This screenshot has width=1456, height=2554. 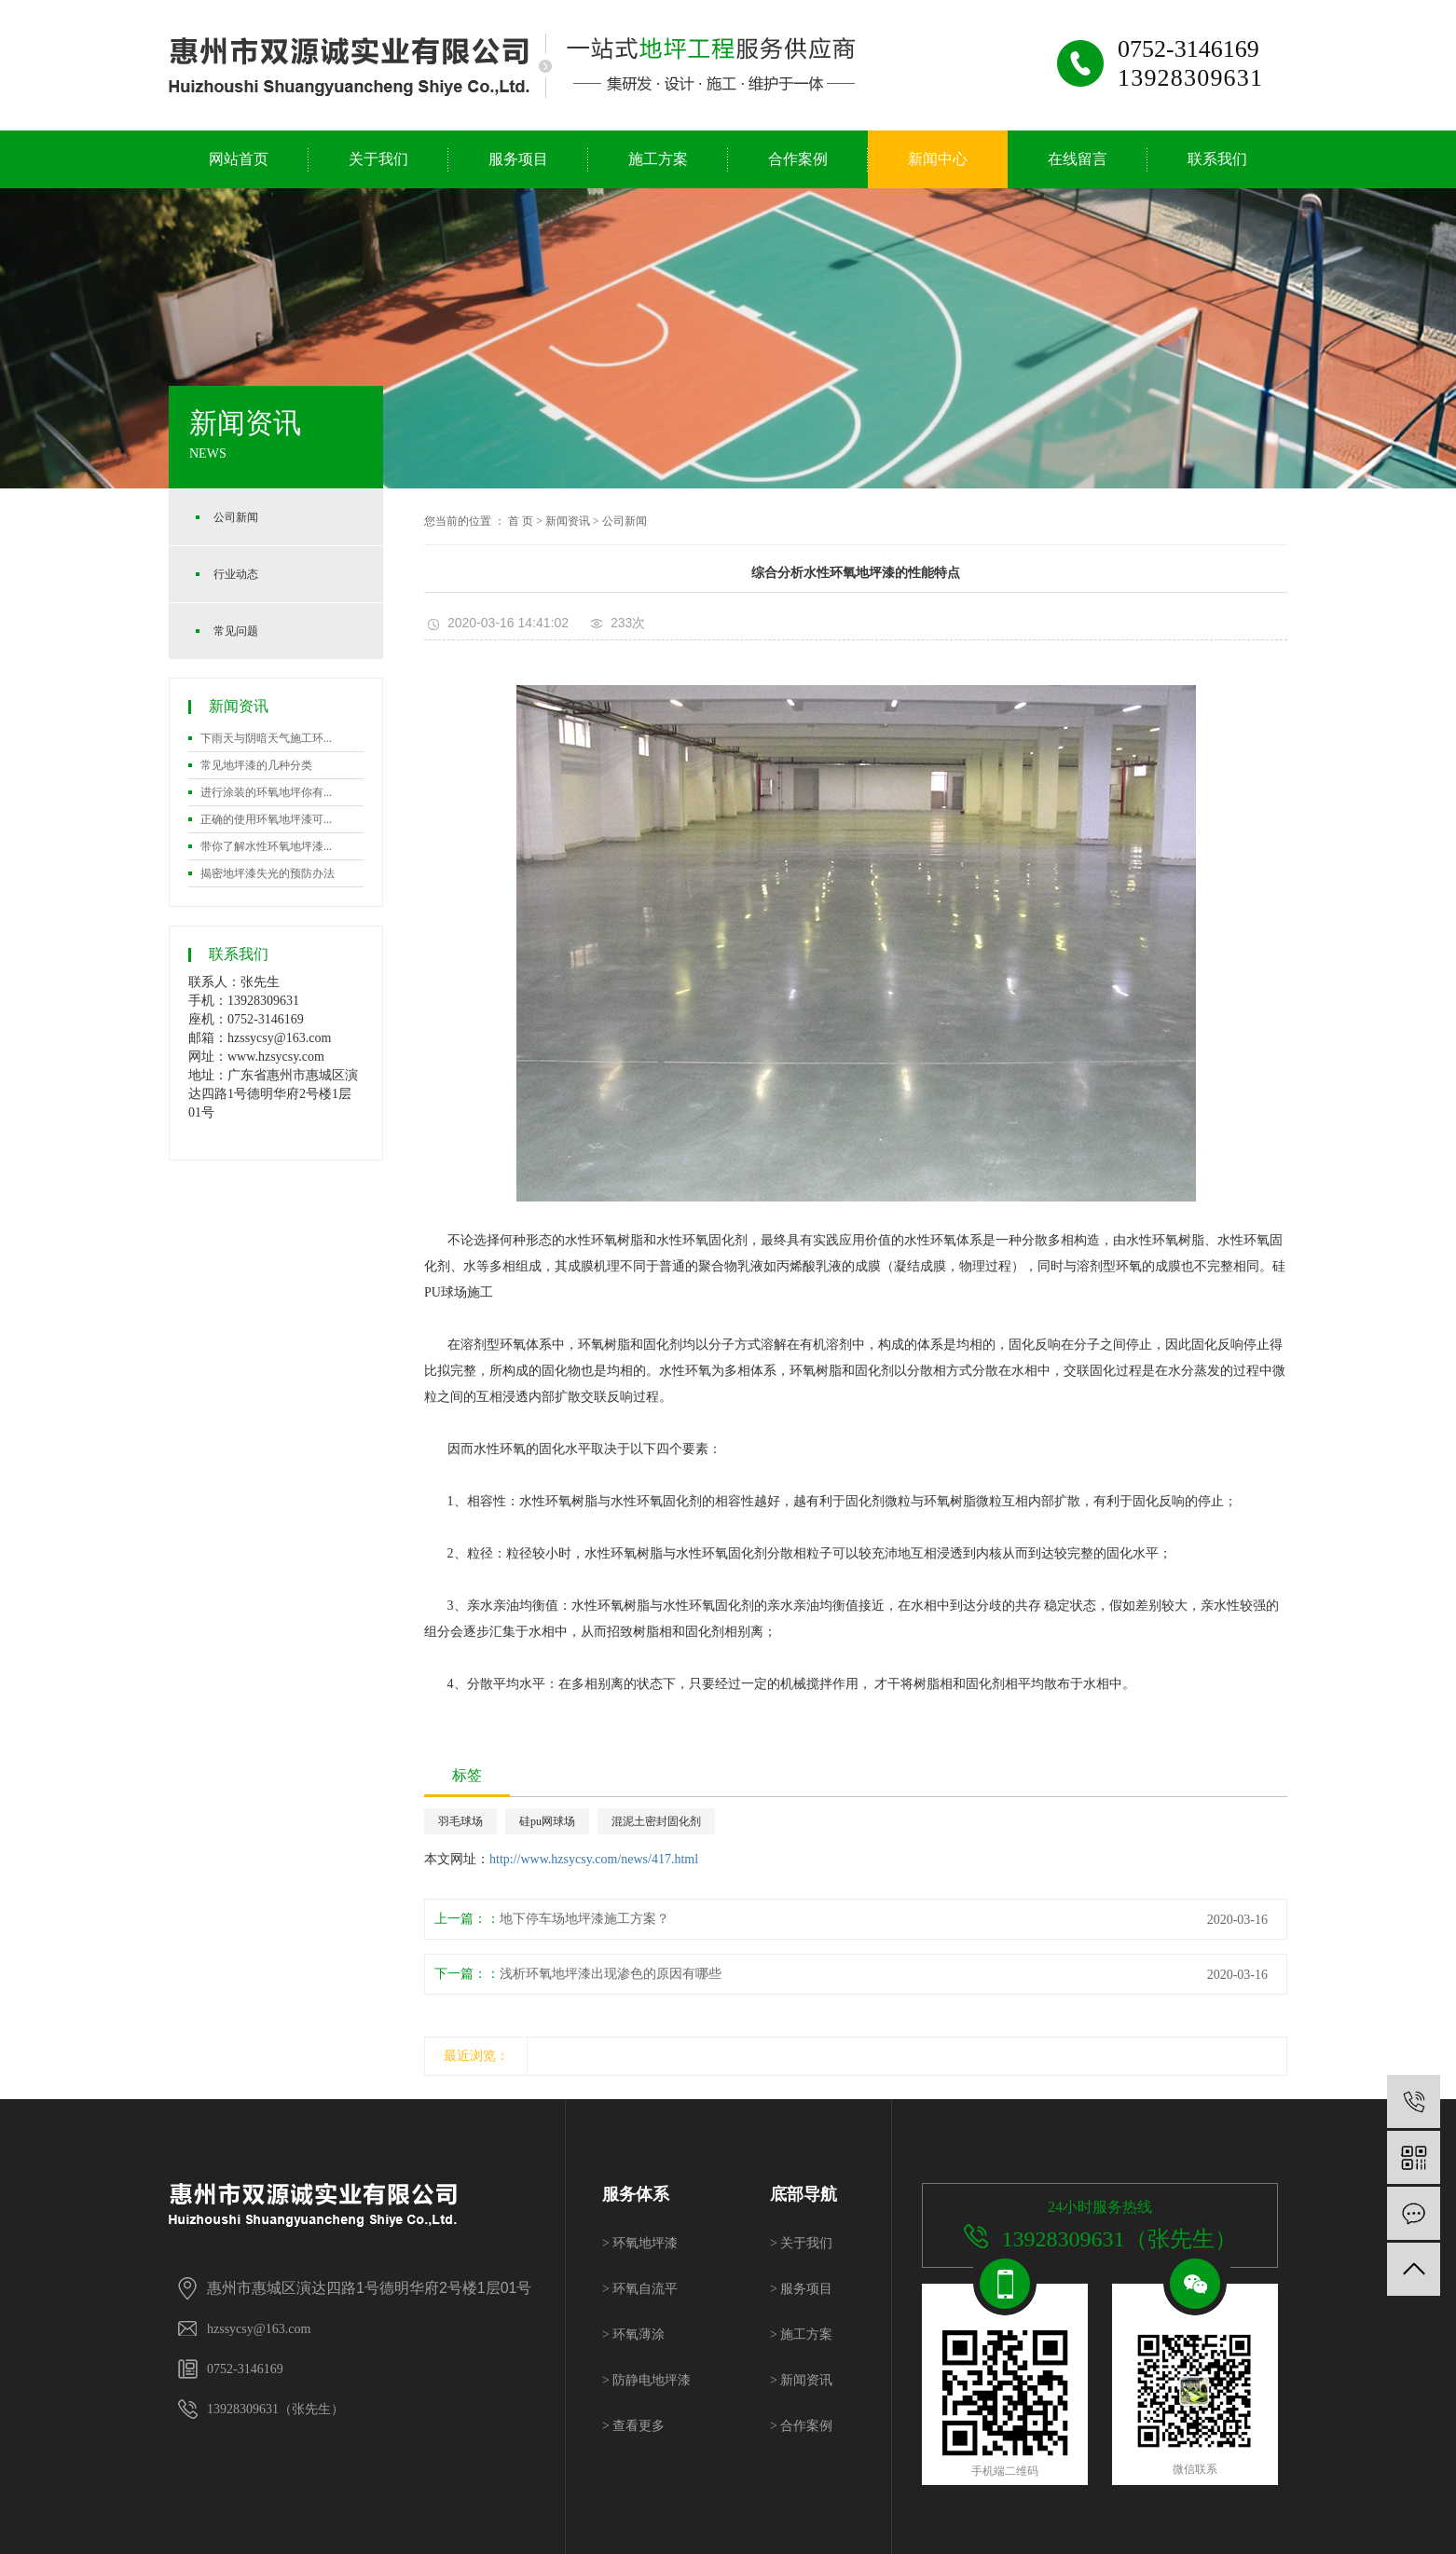 What do you see at coordinates (266, 846) in the screenshot?
I see `带你了解水性环氧地坪漆...` at bounding box center [266, 846].